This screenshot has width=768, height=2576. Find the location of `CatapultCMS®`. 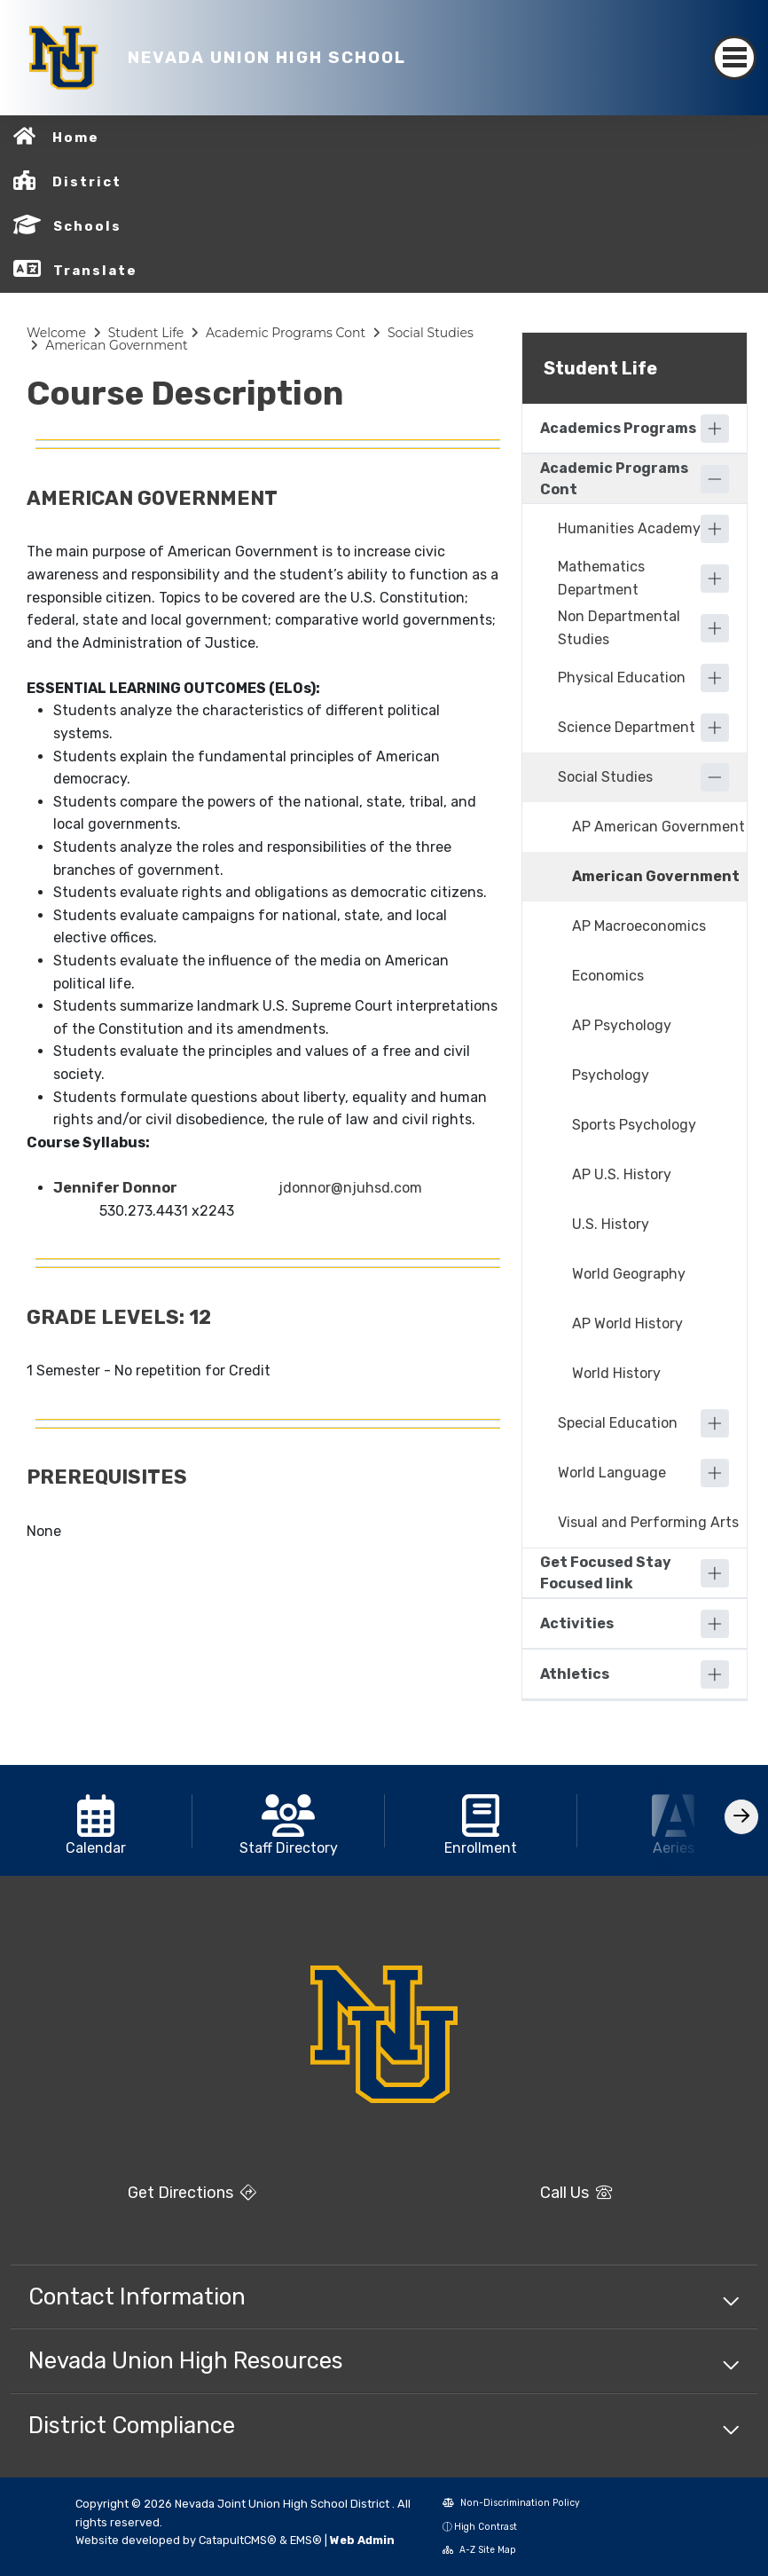

CatapultCMS® is located at coordinates (238, 2540).